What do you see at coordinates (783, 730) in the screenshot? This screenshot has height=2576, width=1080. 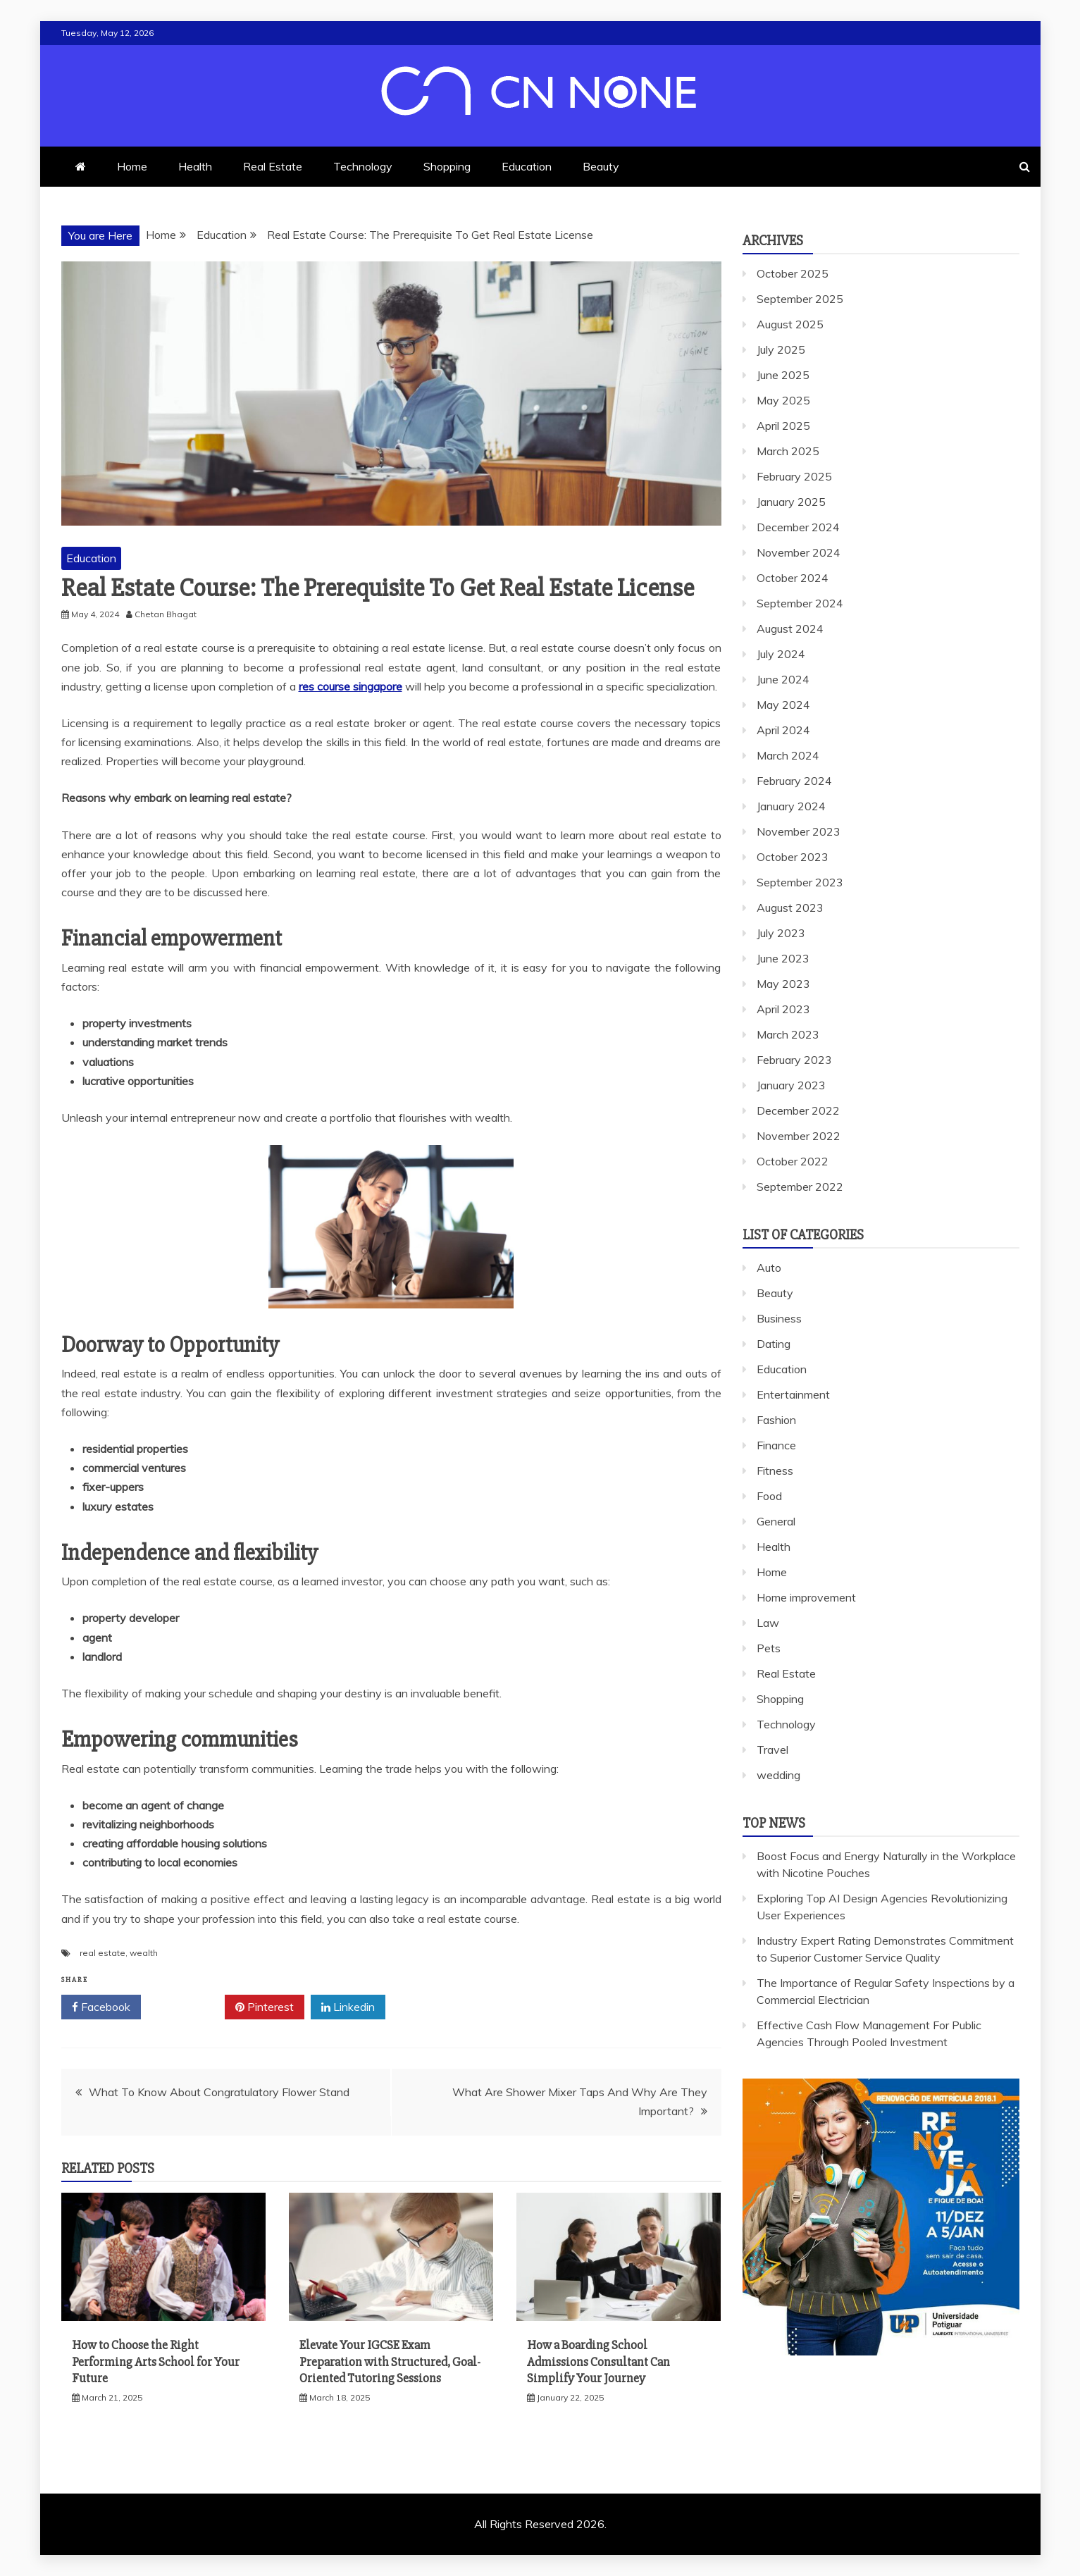 I see `April 2024` at bounding box center [783, 730].